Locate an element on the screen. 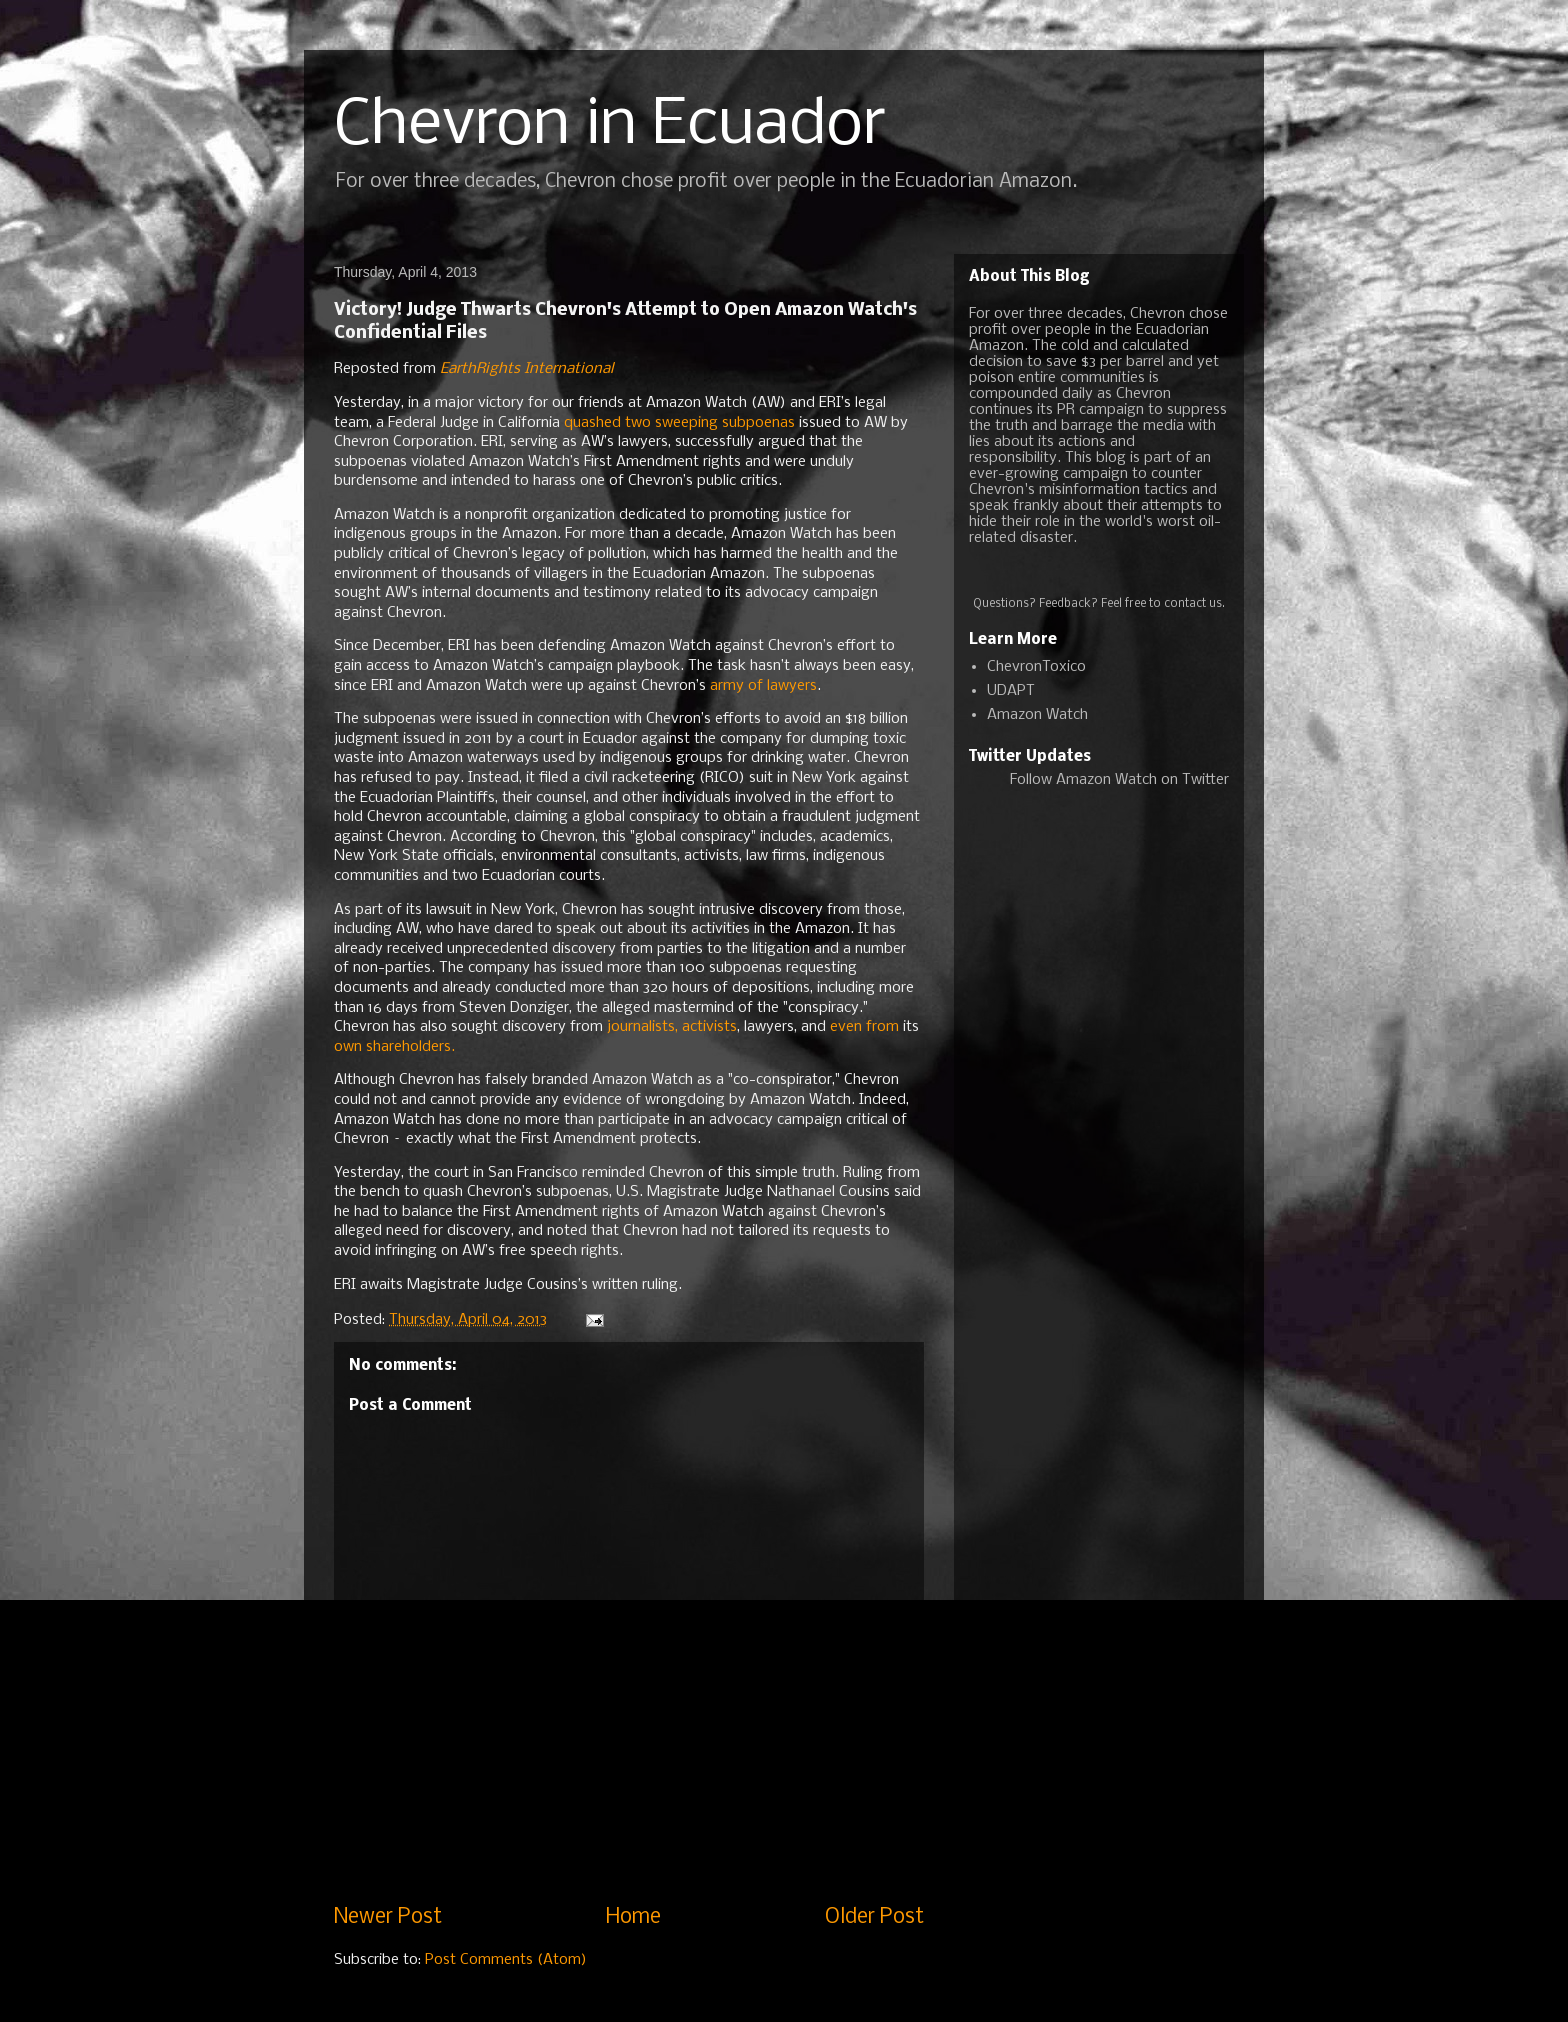 The height and width of the screenshot is (2022, 1568). Post Comments (Atom) is located at coordinates (506, 1960).